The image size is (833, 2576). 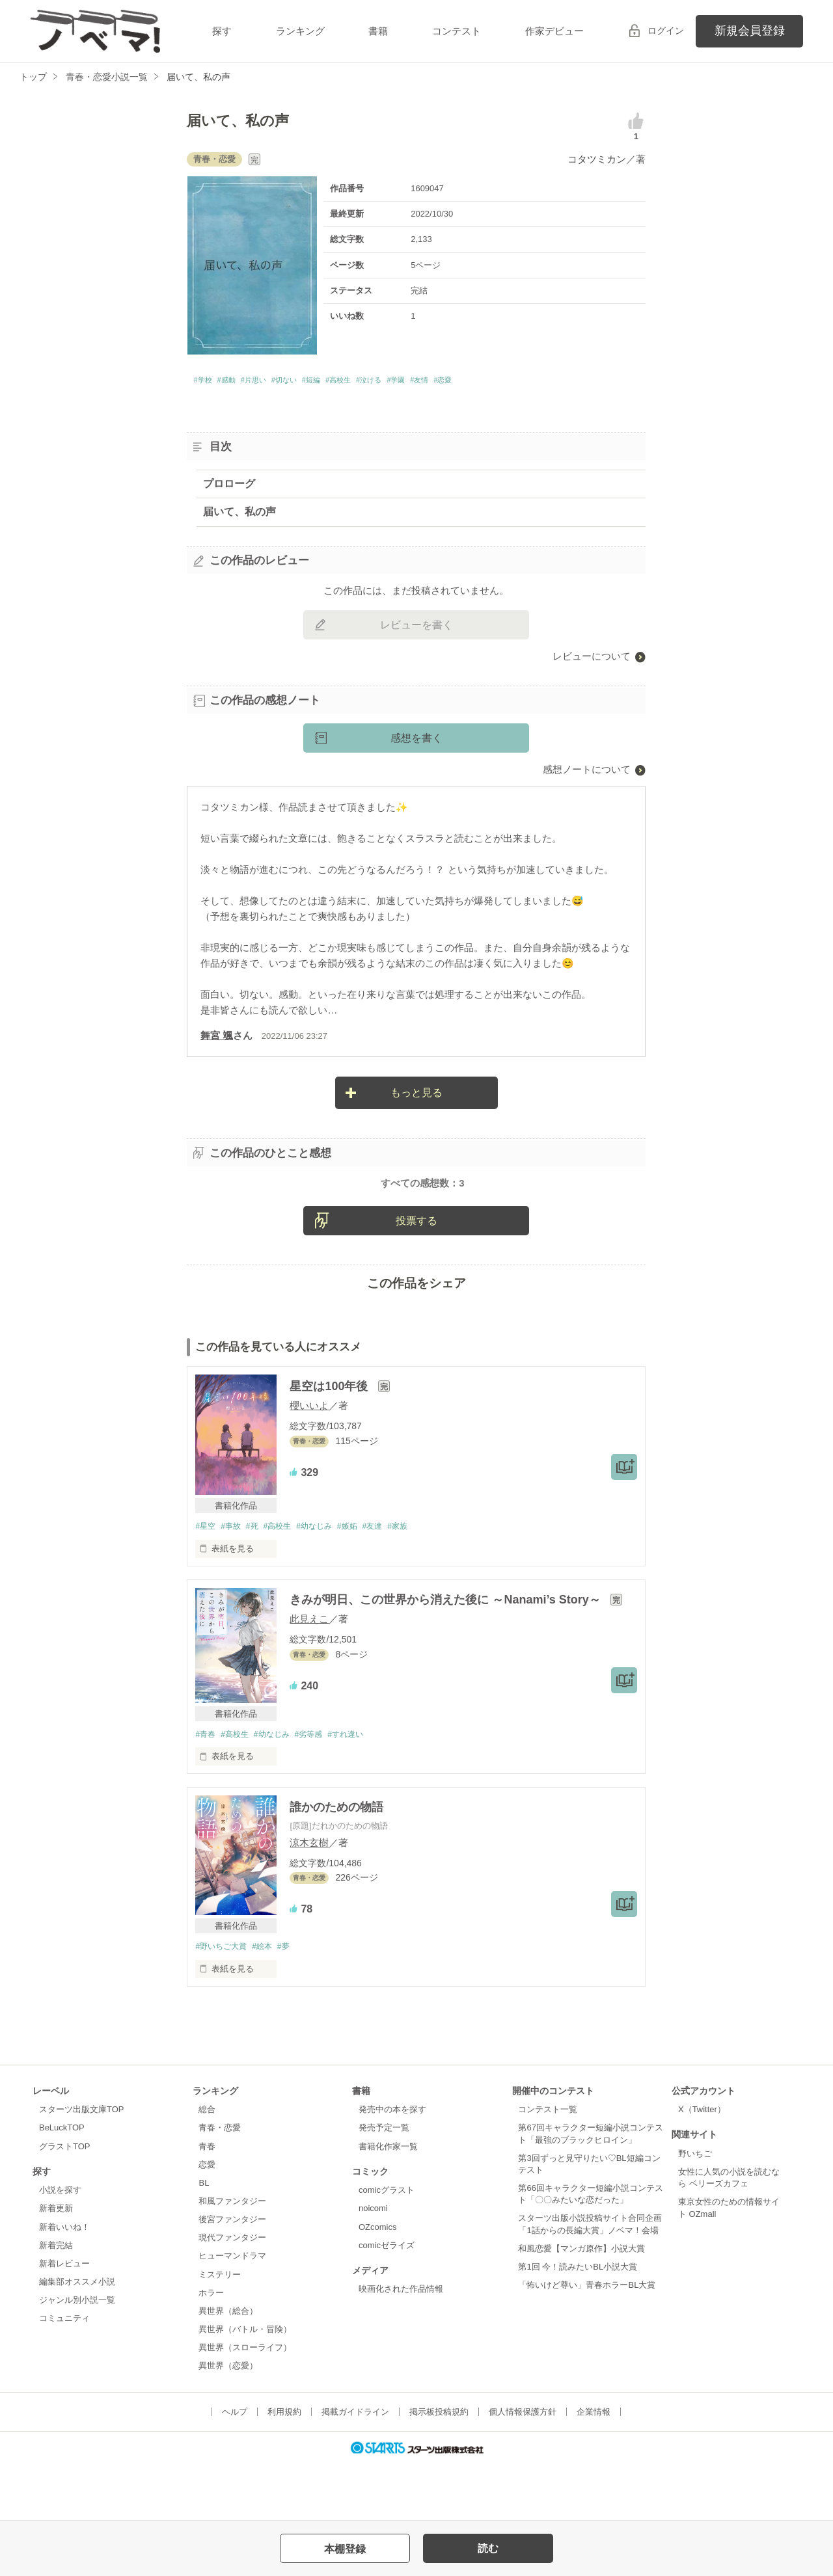 I want to click on 小説を探す, so click(x=60, y=2246).